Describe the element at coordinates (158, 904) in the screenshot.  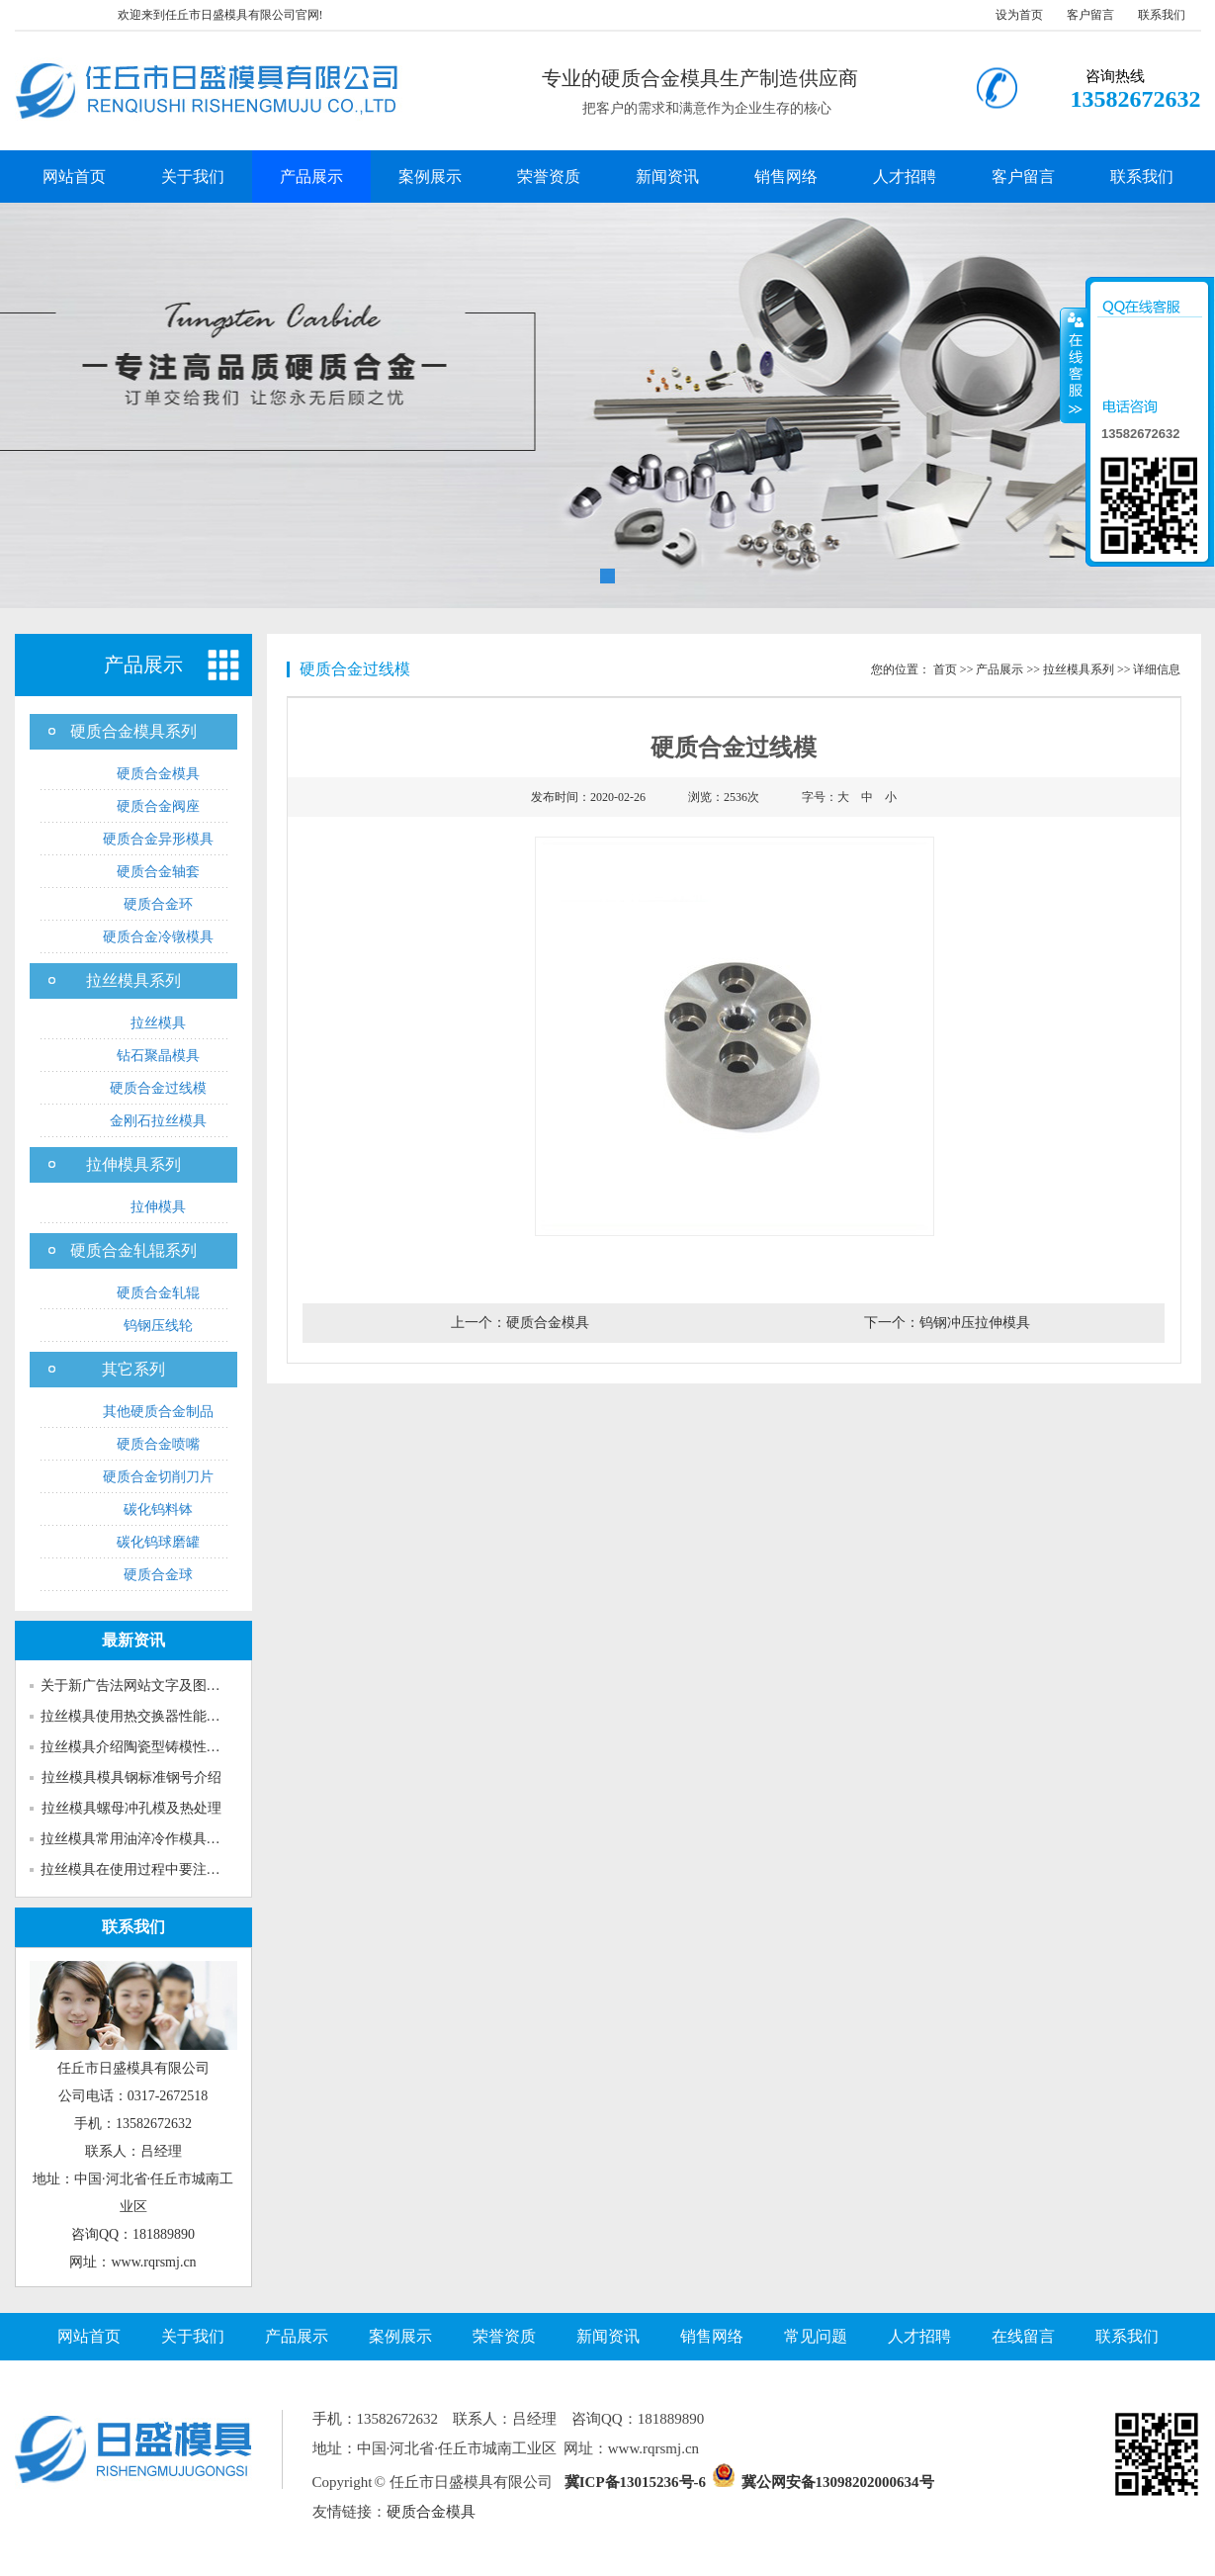
I see `硬质合金环` at that location.